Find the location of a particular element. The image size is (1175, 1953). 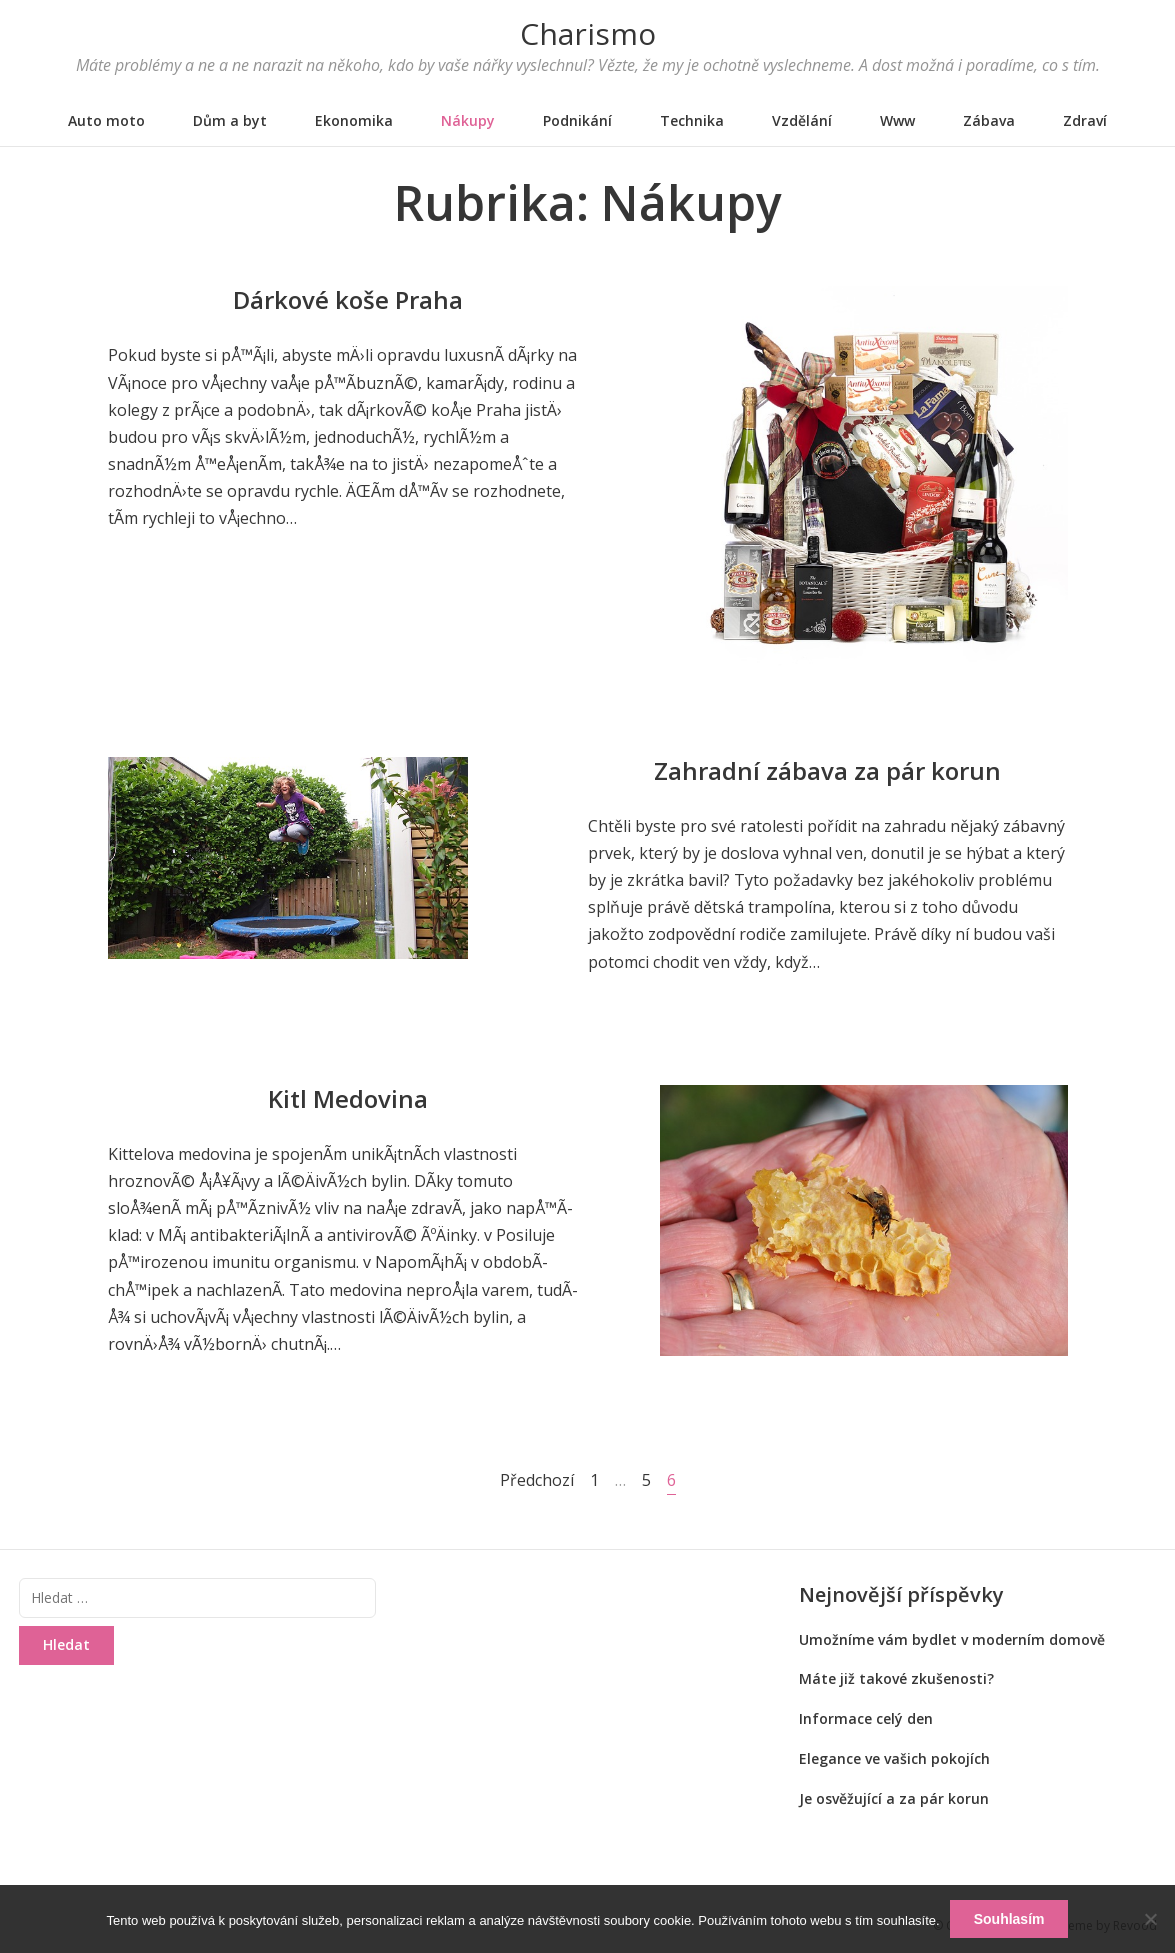

Elegance ve vašich pokojích is located at coordinates (894, 1758).